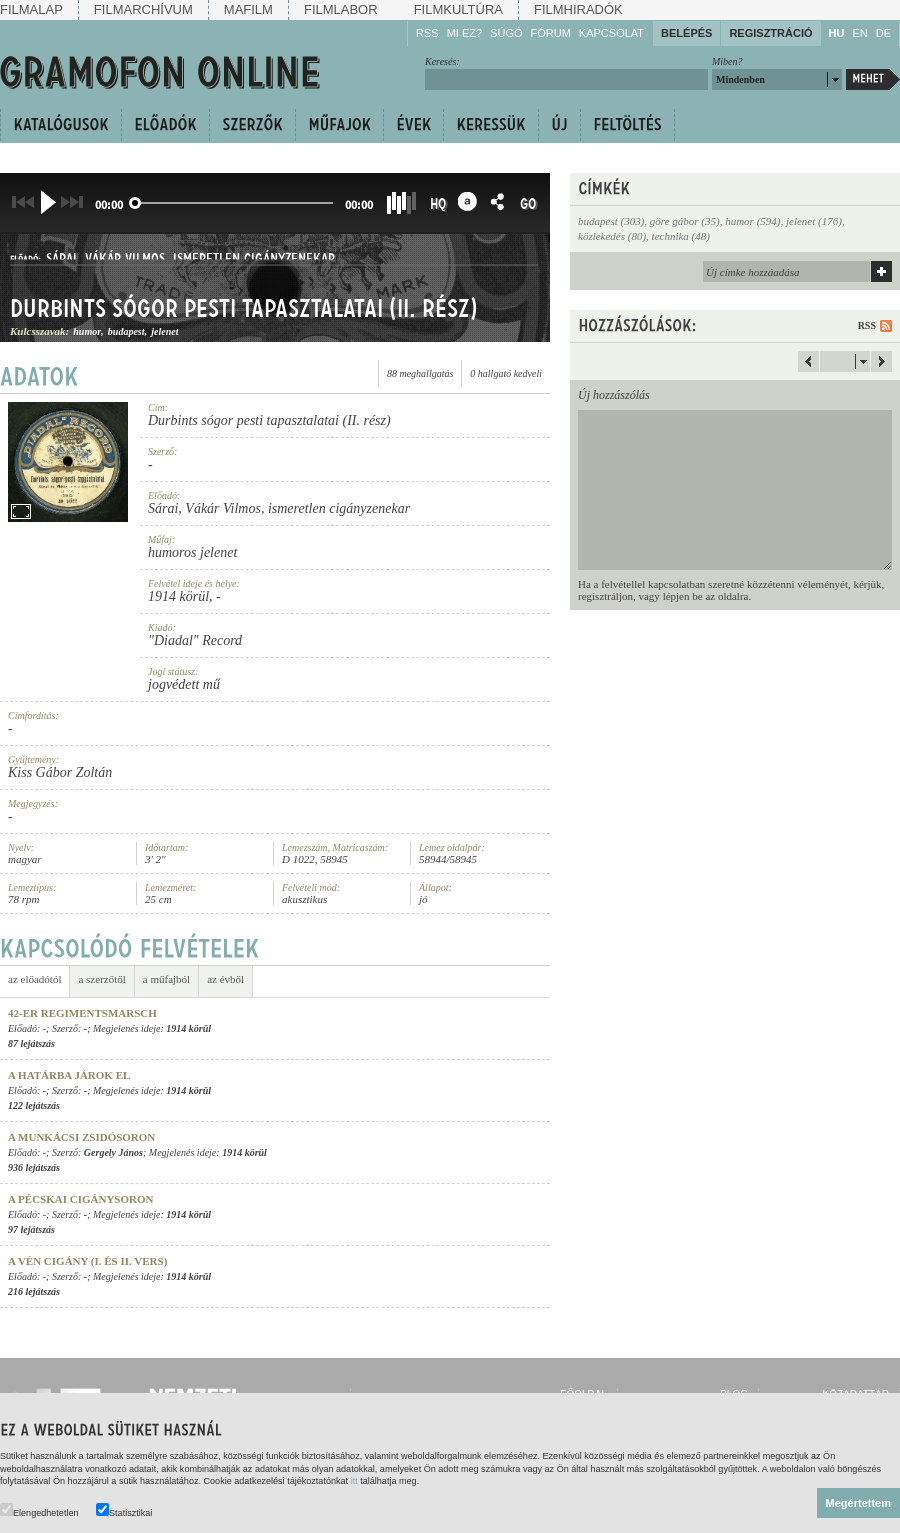 The image size is (900, 1533). Describe the element at coordinates (192, 552) in the screenshot. I see `humoros jelenet` at that location.